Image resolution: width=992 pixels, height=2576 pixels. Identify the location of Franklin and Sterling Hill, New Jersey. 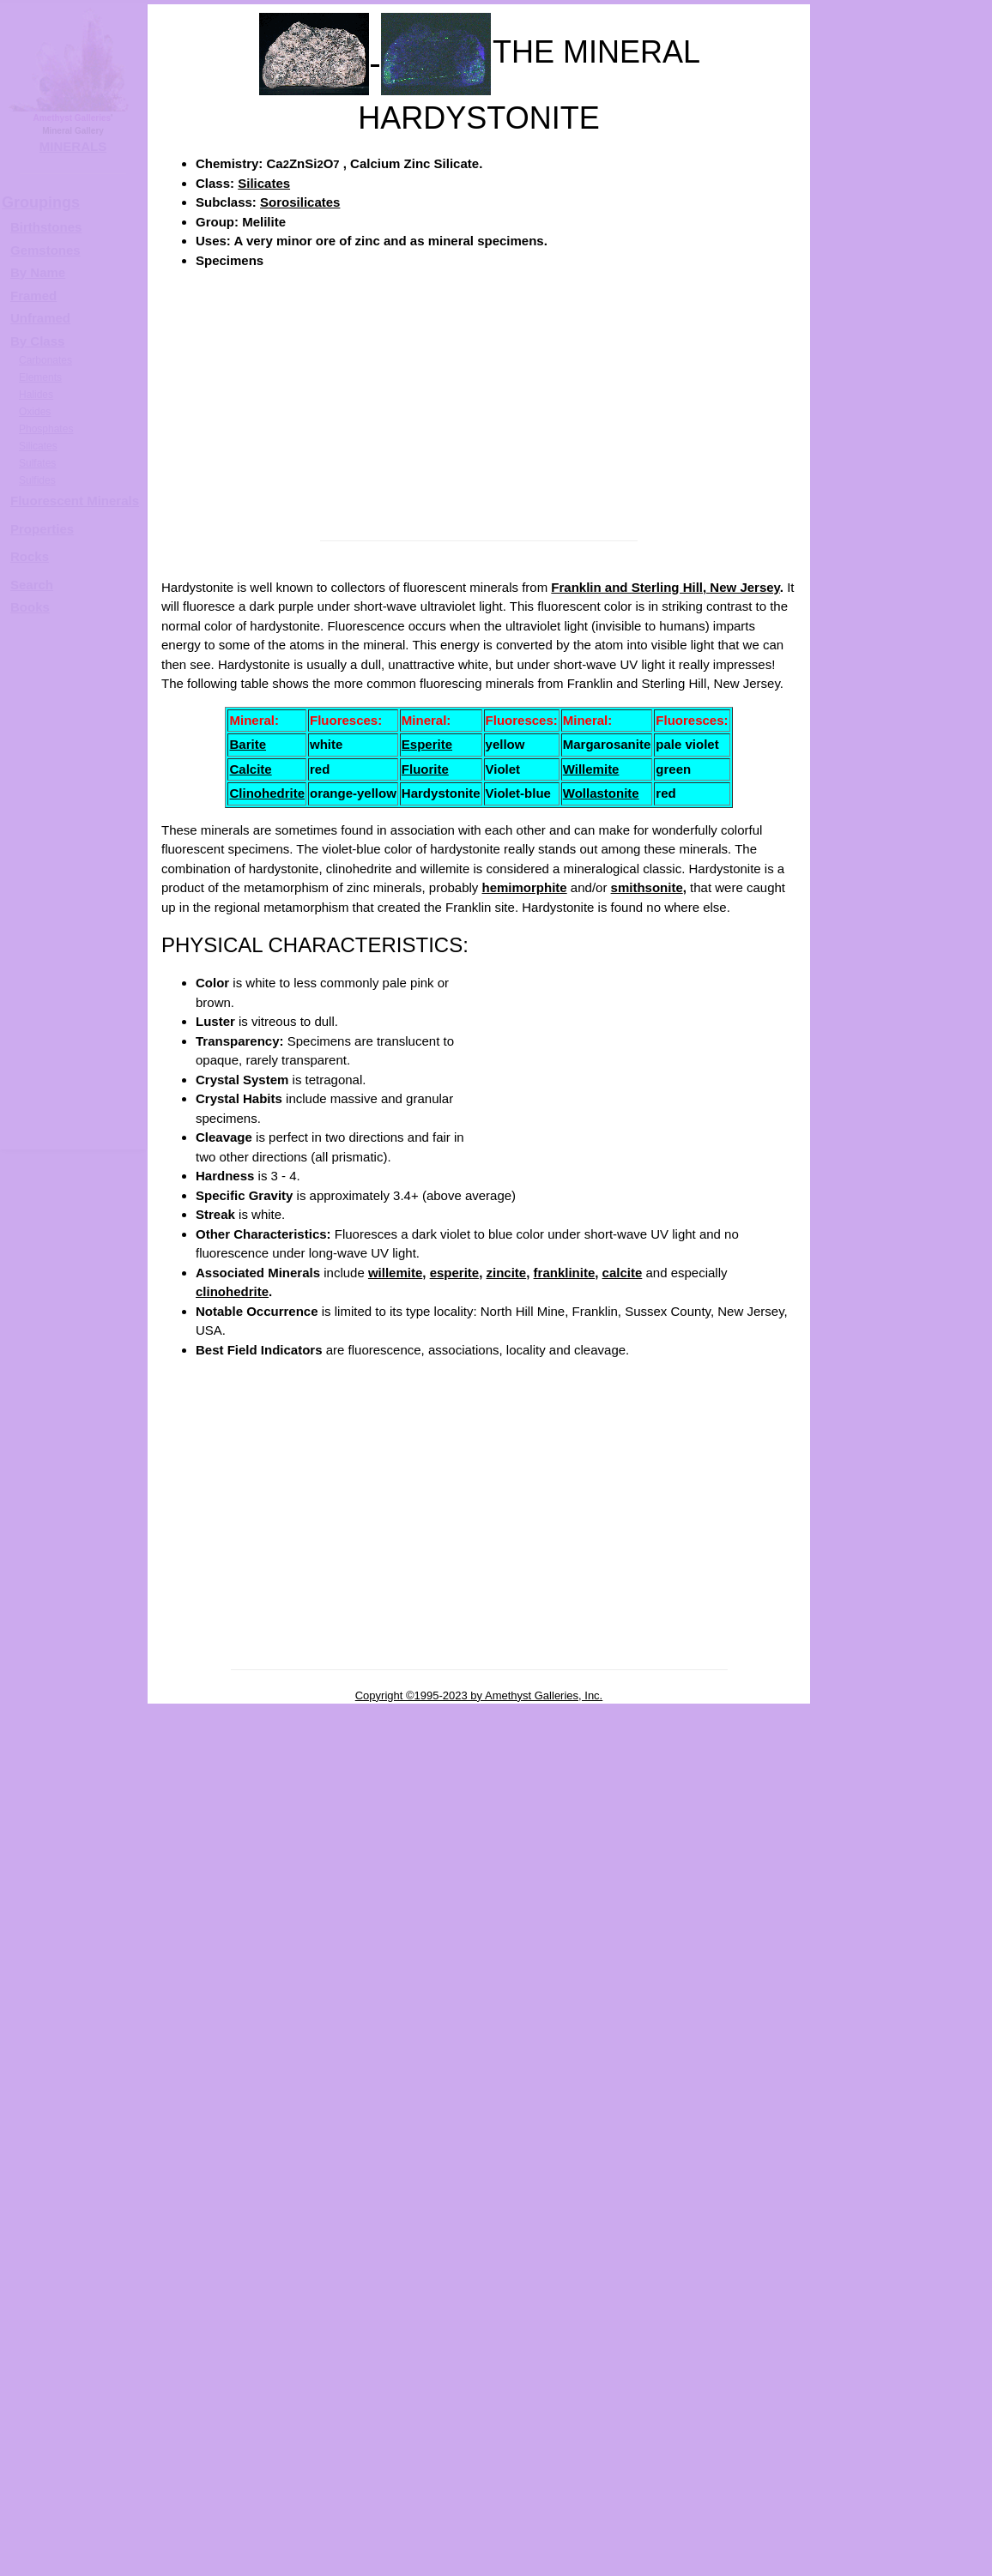
(665, 587).